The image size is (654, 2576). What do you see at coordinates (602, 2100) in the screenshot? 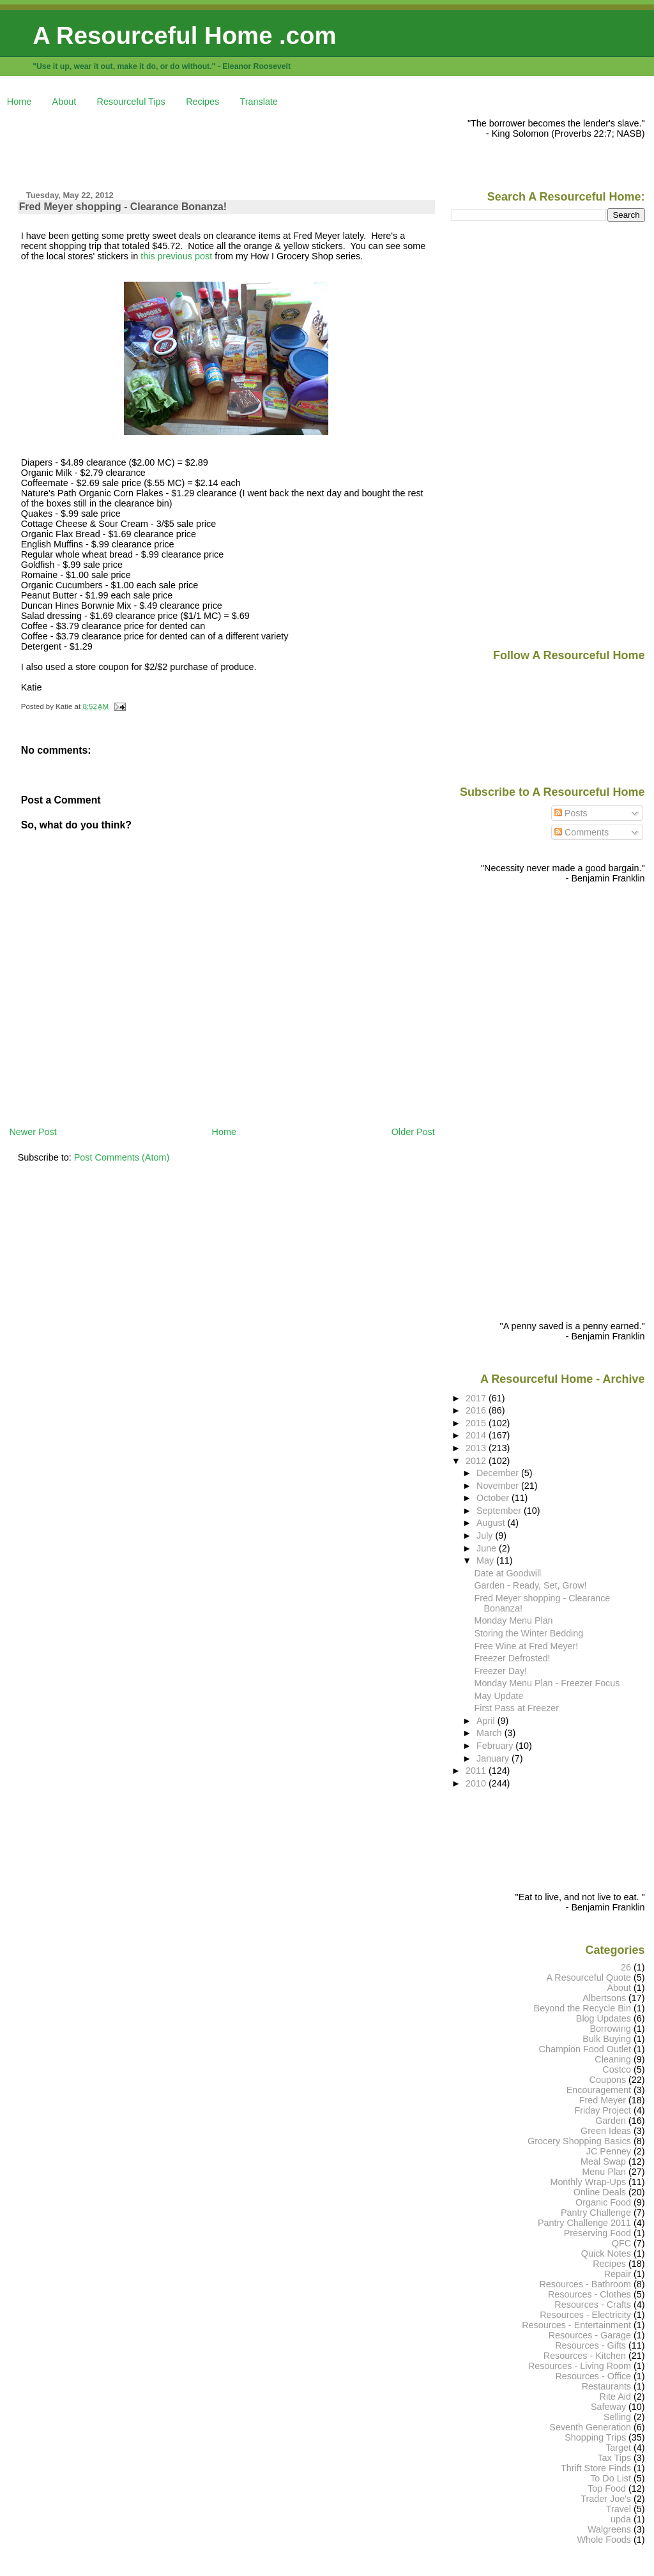
I see `Fred Meyer` at bounding box center [602, 2100].